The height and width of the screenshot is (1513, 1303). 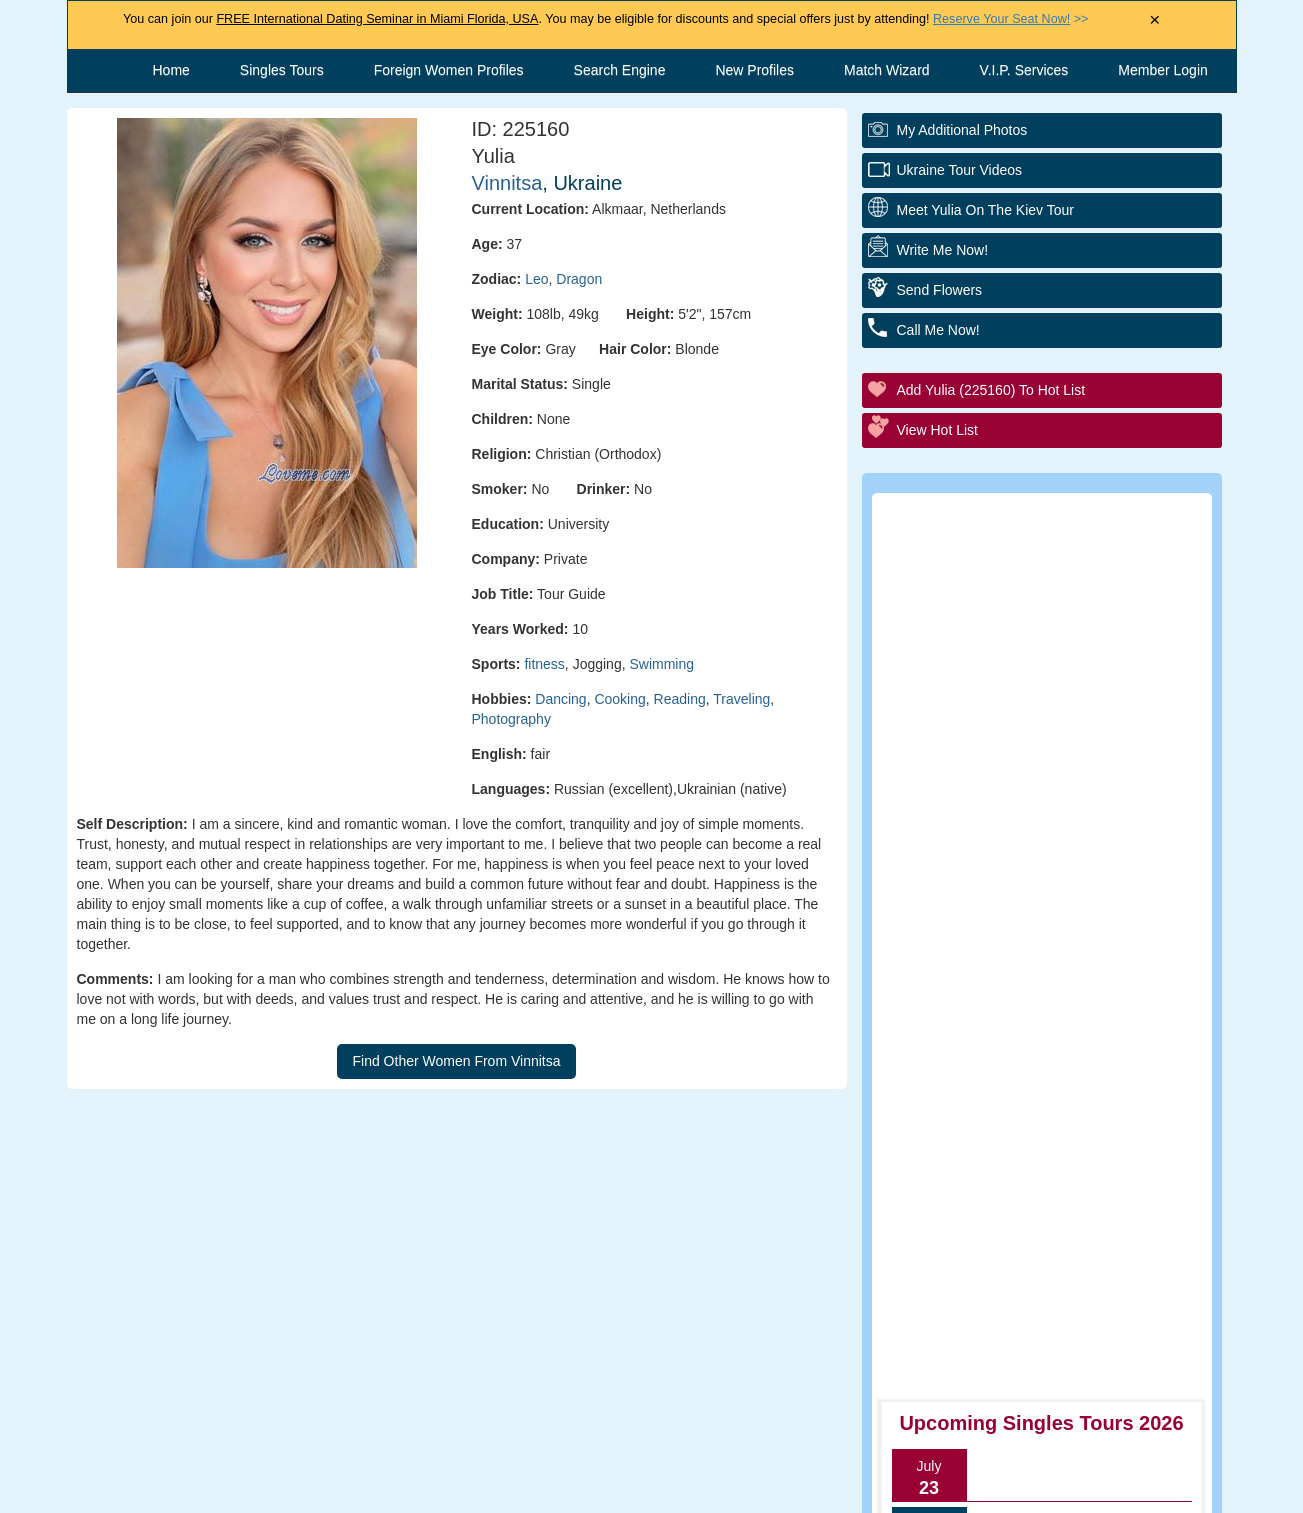 I want to click on Swimming, so click(x=661, y=664).